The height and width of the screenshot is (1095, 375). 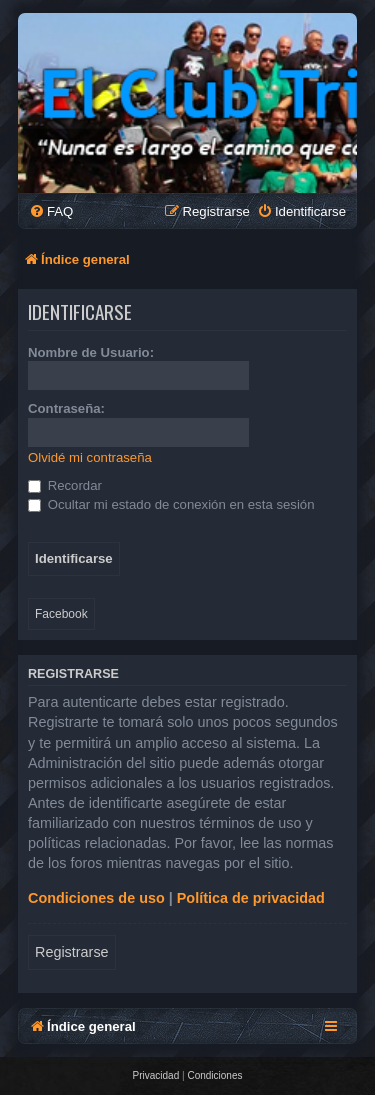 I want to click on Política de privacidad, so click(x=251, y=898).